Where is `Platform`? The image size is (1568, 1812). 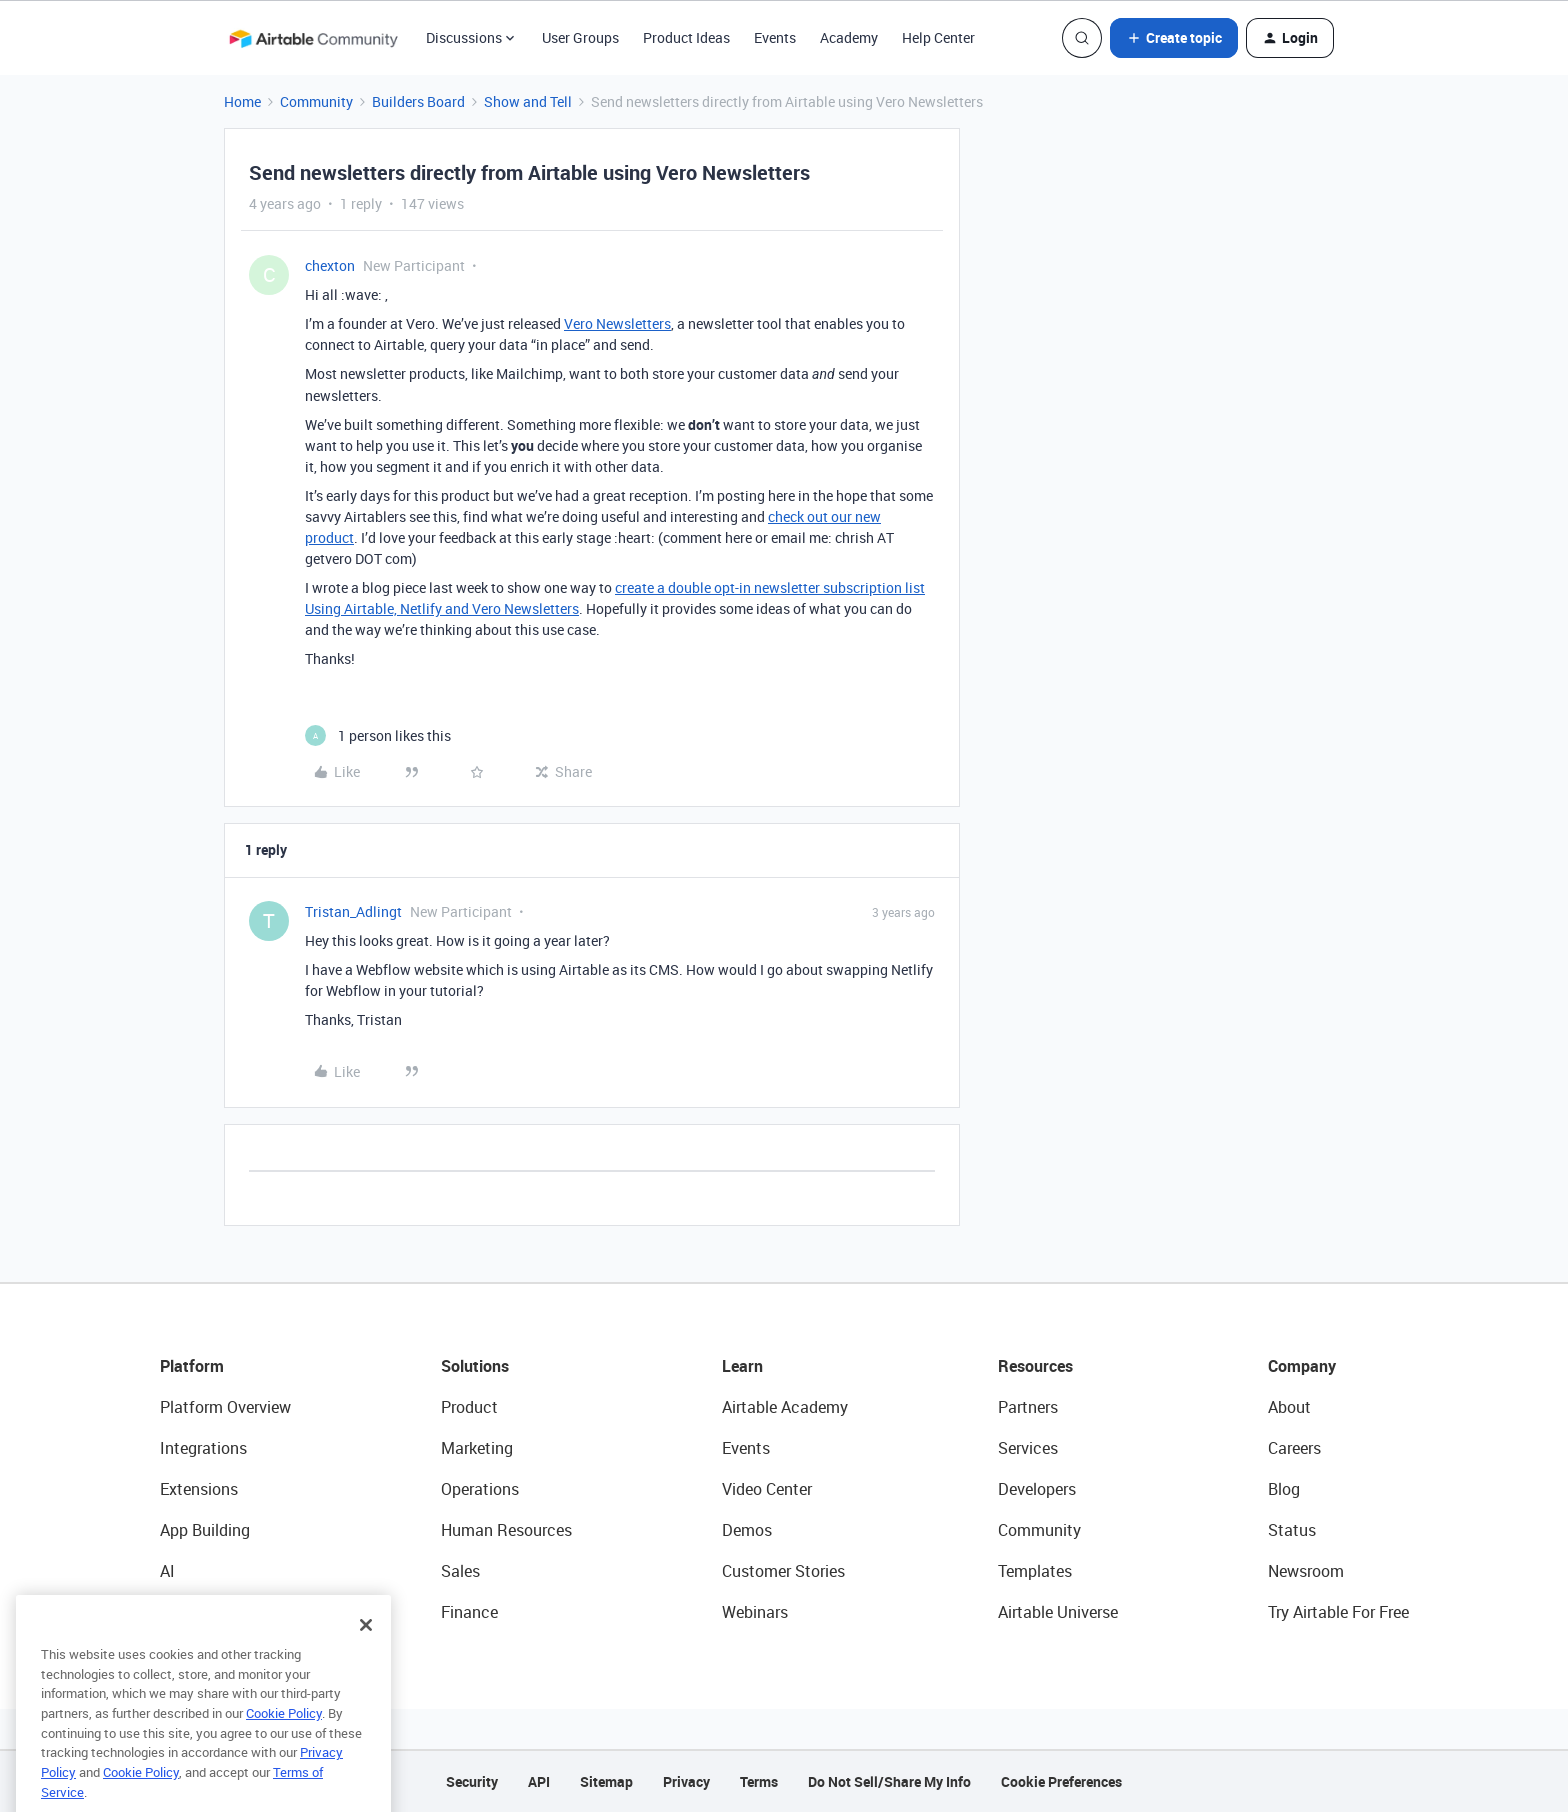
Platform is located at coordinates (192, 1366).